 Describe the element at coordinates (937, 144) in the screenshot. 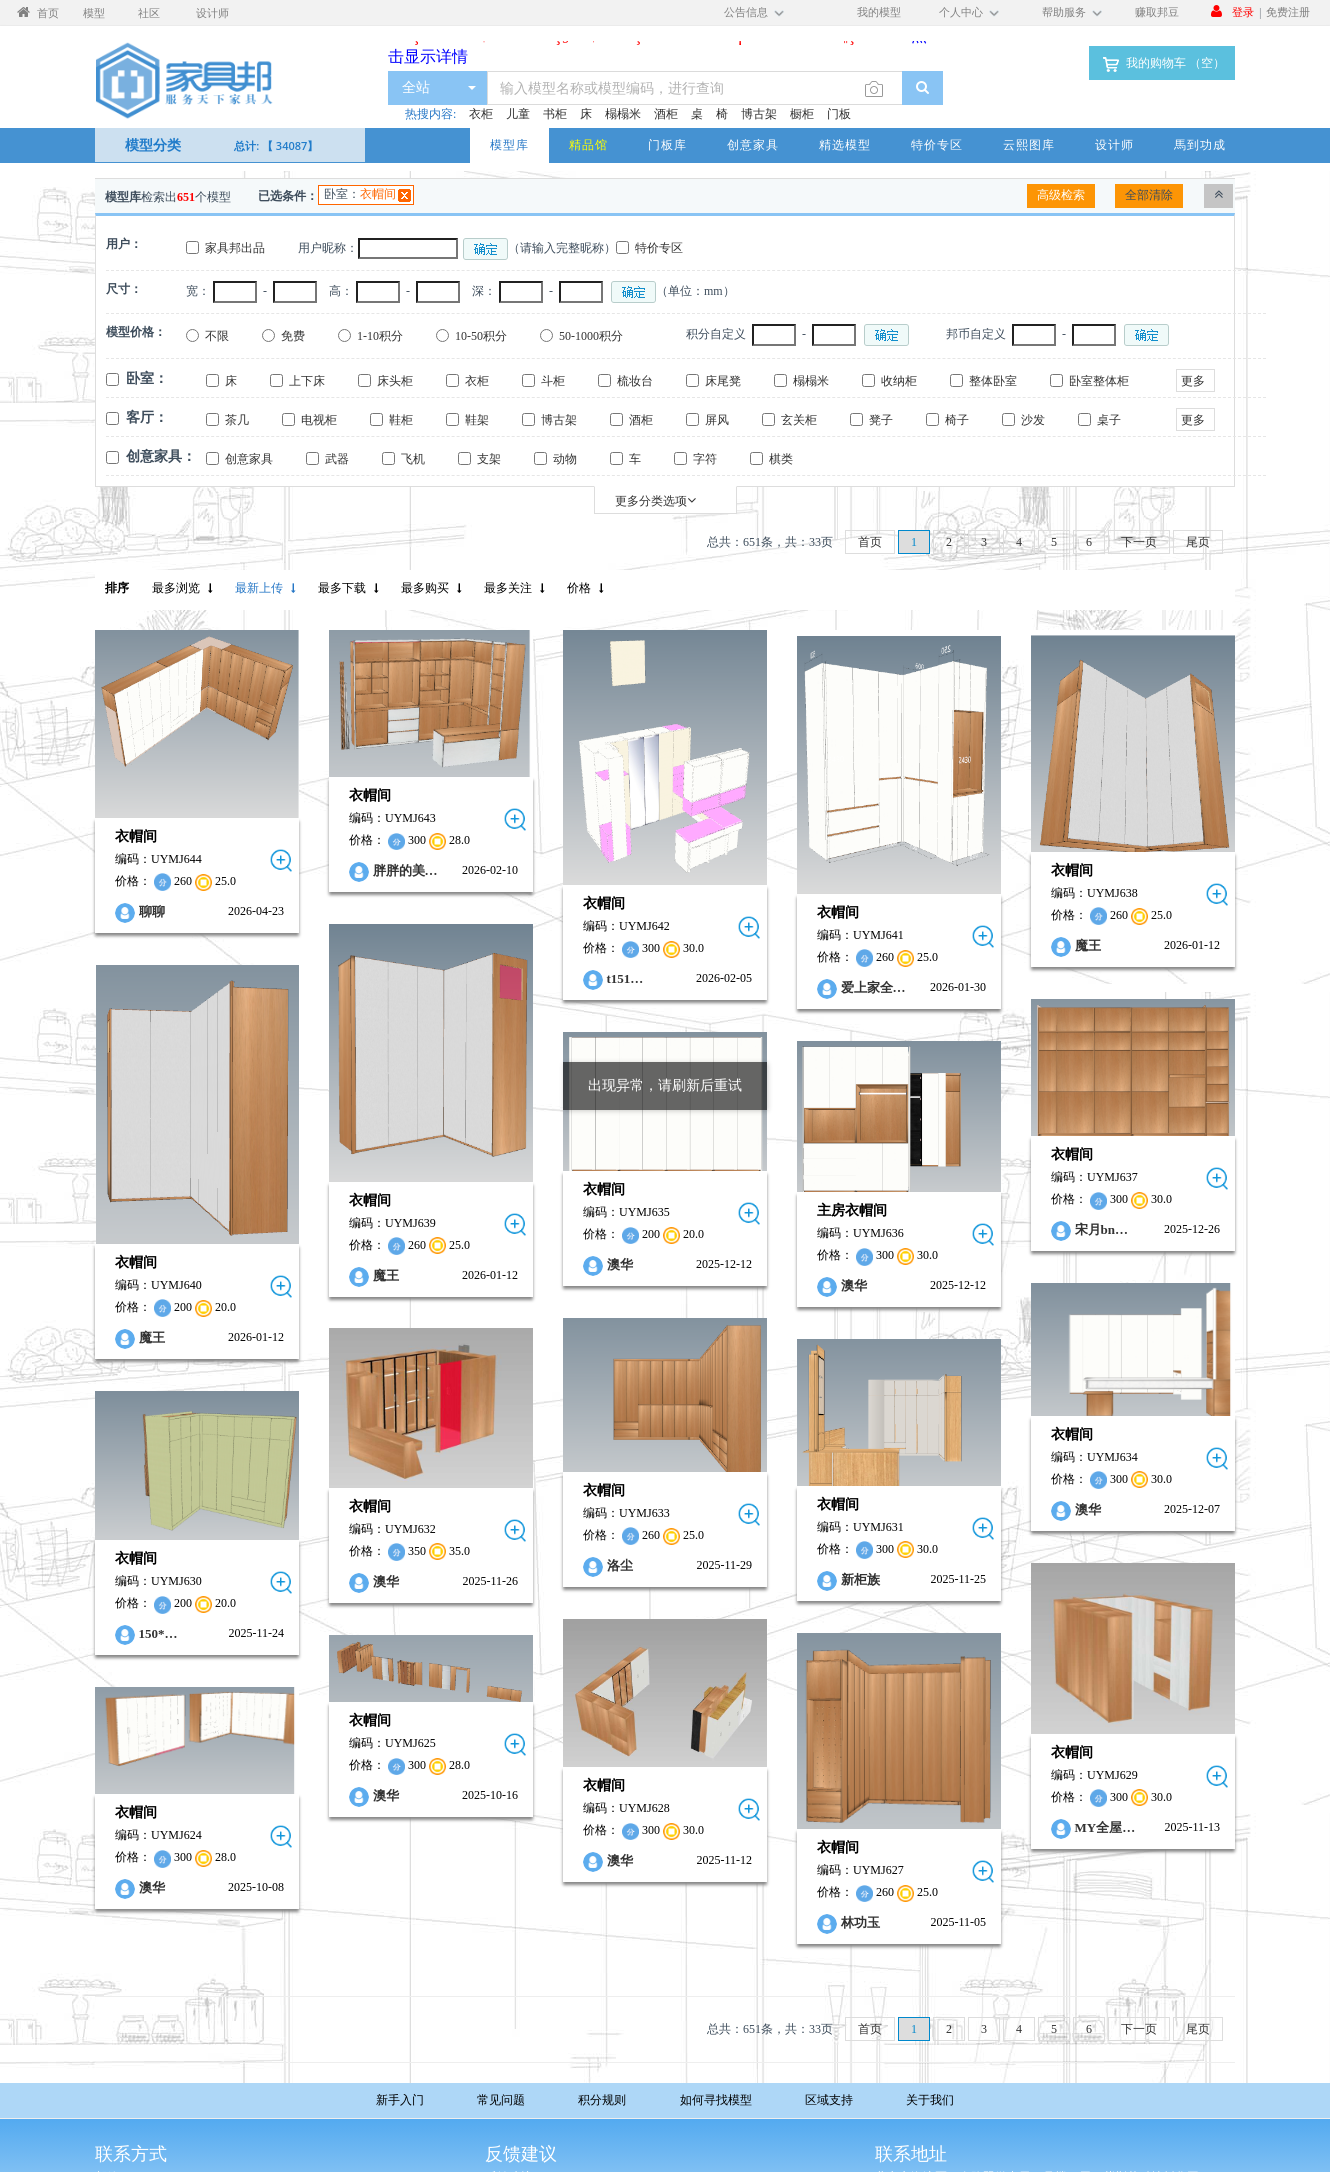

I see `特价专区` at that location.